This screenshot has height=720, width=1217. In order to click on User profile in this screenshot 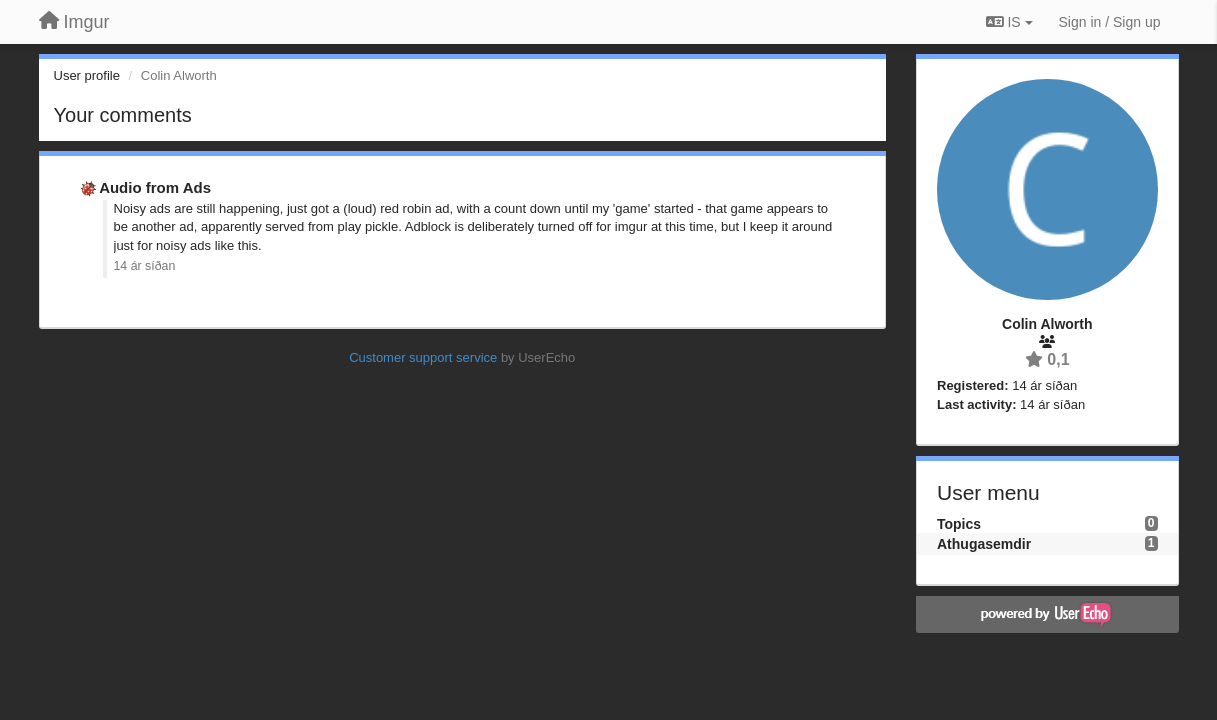, I will do `click(87, 75)`.